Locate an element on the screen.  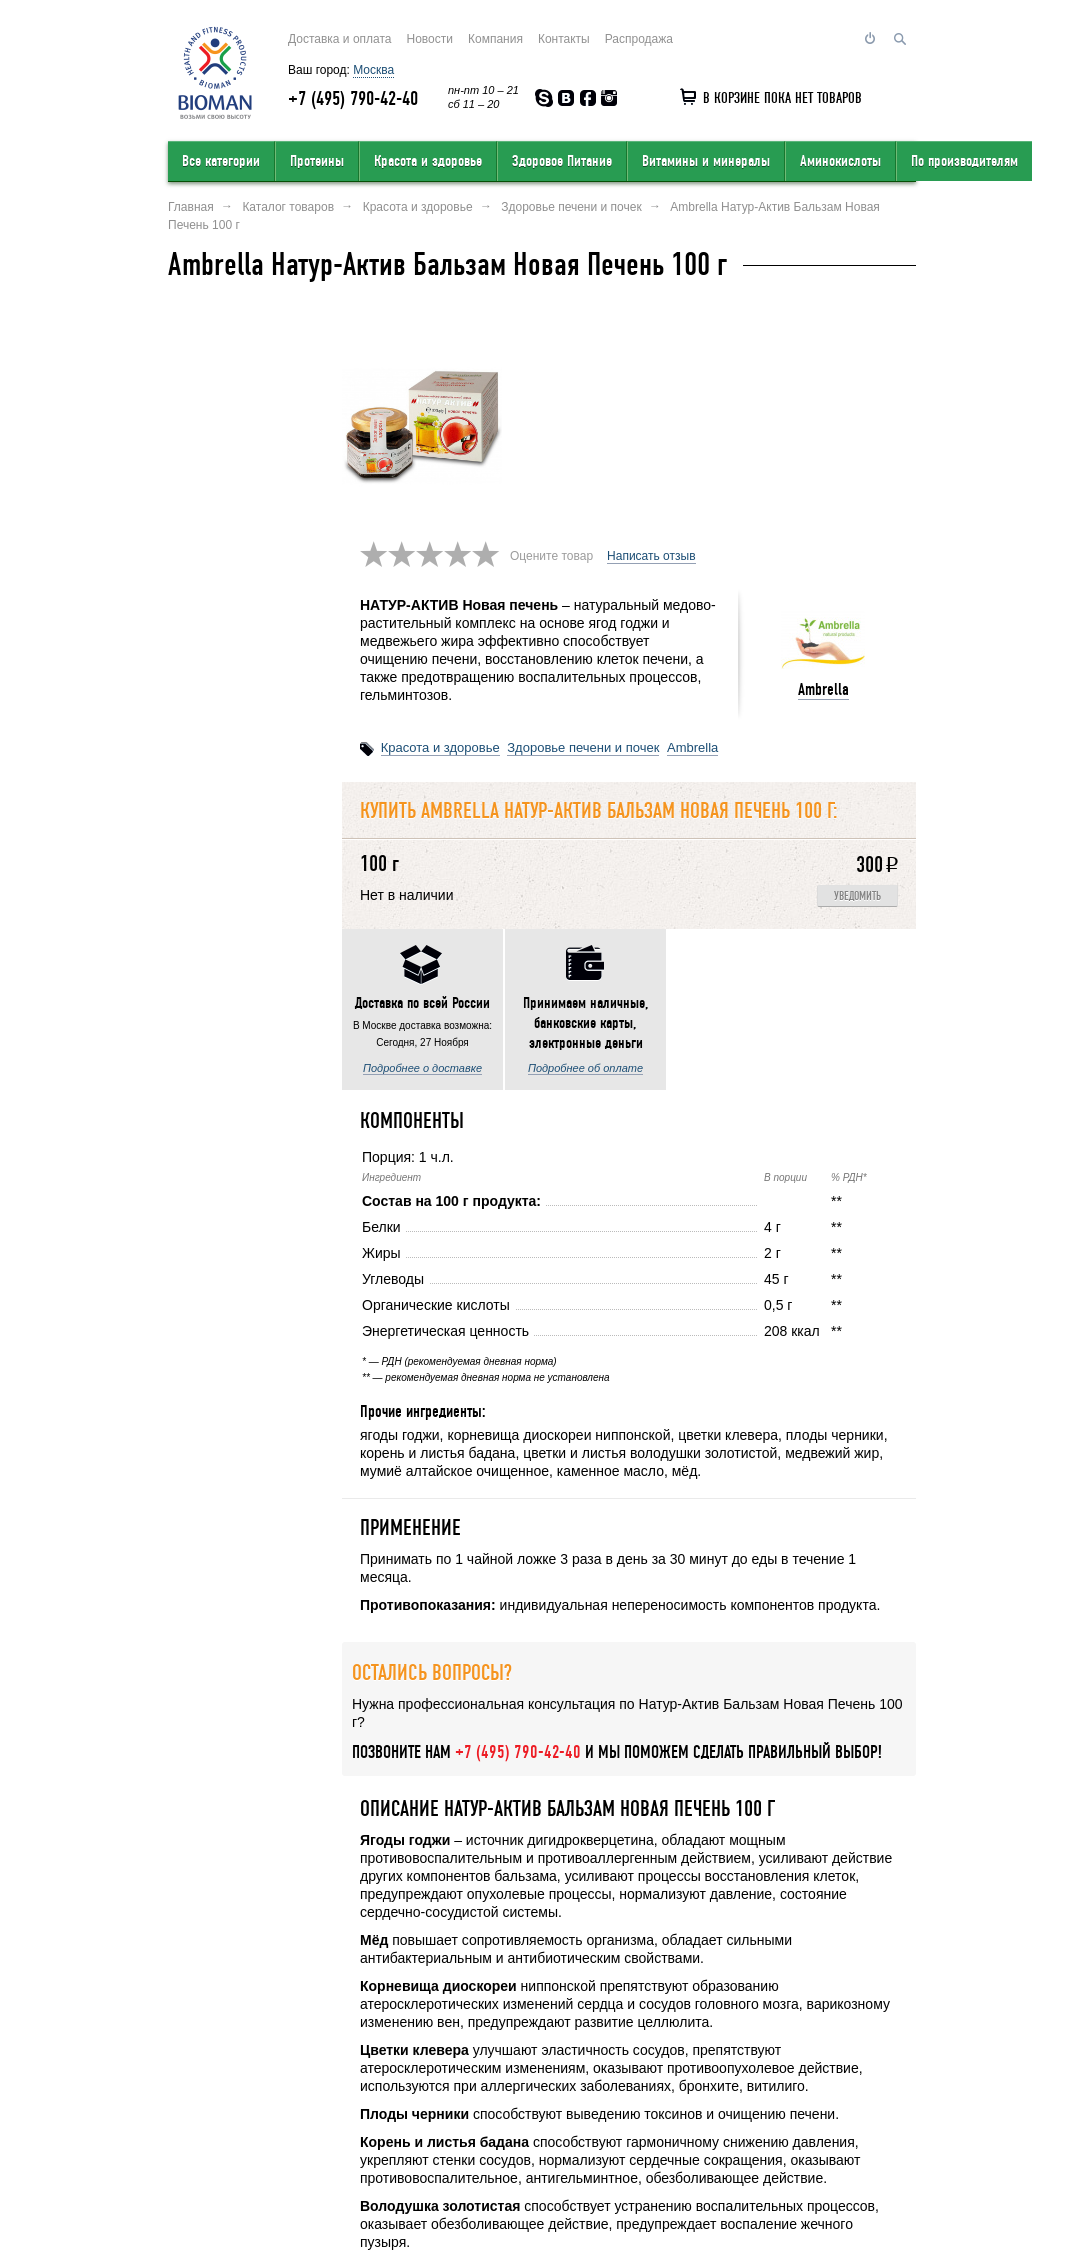
Подробнее об оплате is located at coordinates (248, 843).